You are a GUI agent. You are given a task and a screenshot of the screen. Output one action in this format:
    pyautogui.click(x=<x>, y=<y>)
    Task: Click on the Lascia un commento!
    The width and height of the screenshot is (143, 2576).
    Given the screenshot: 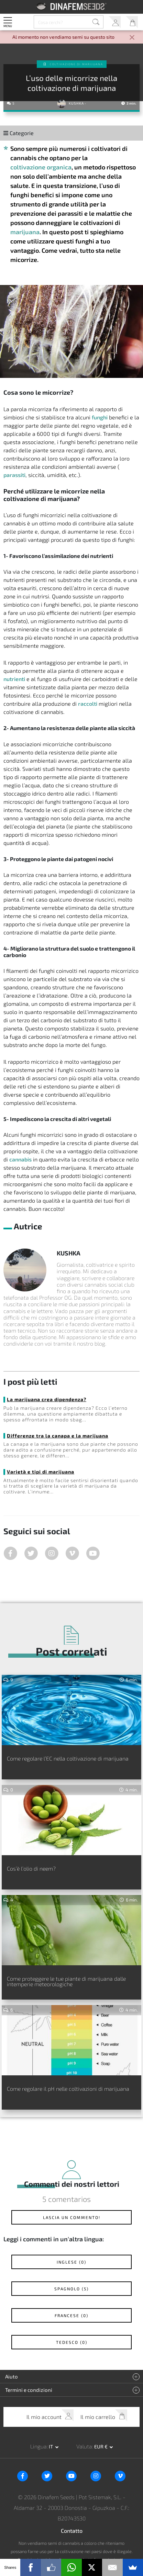 What is the action you would take?
    pyautogui.click(x=71, y=2217)
    